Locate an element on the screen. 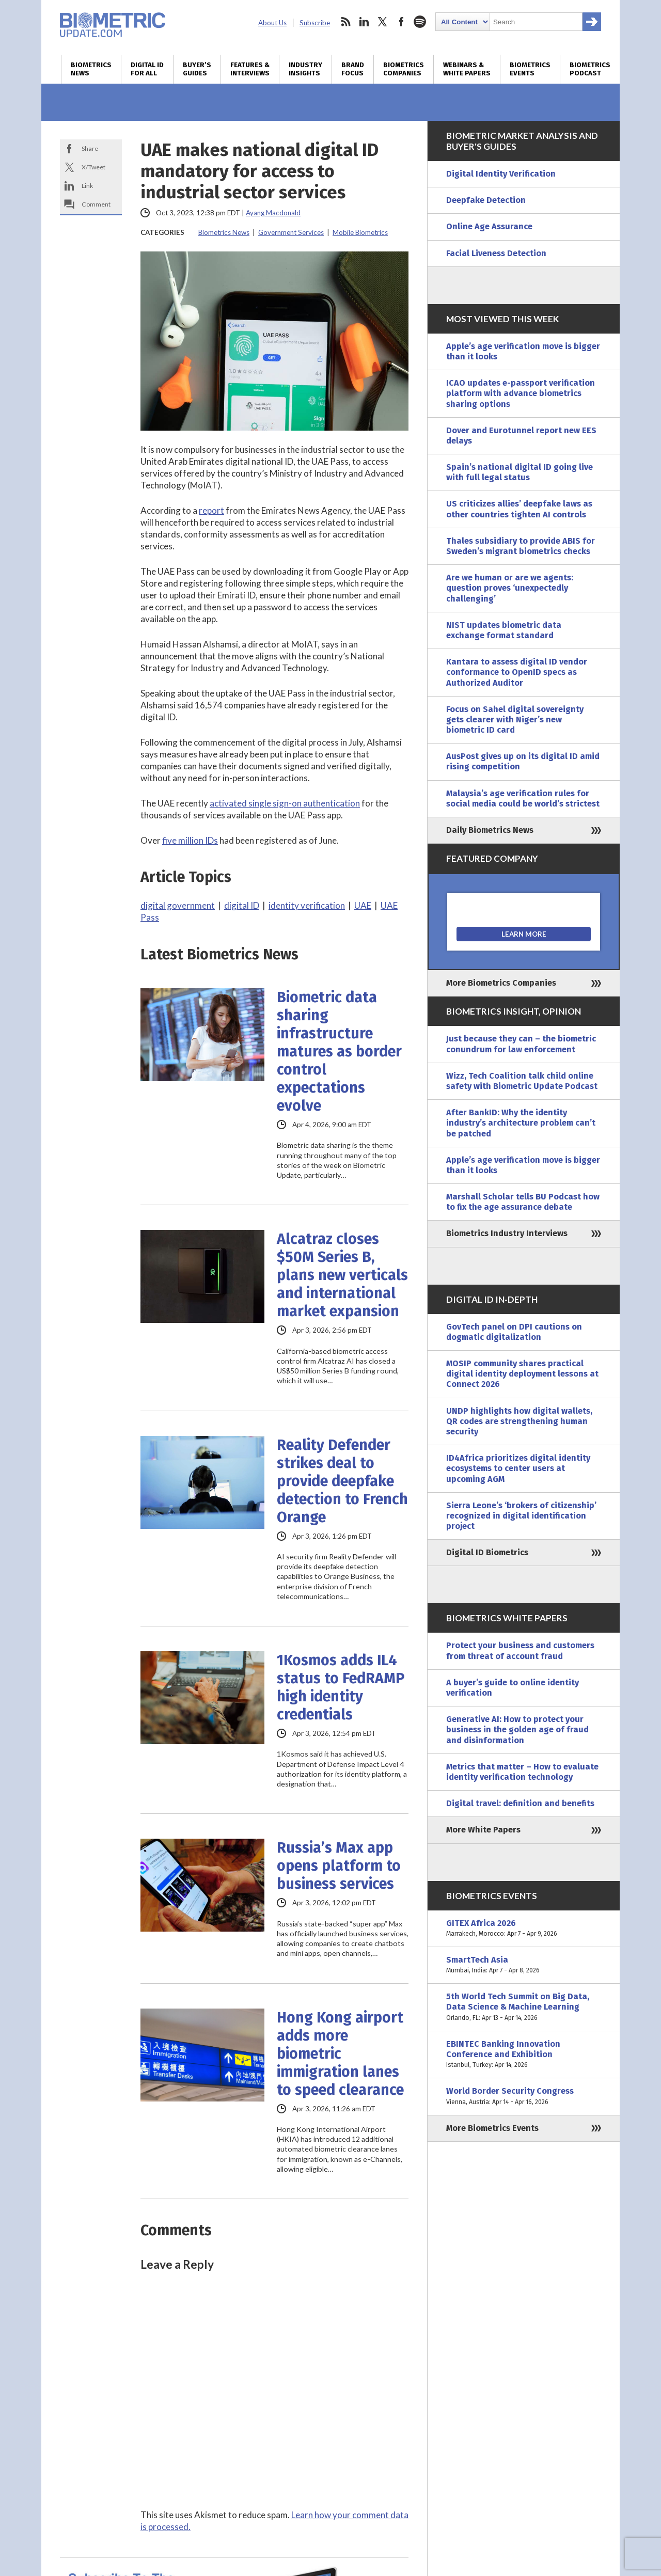  Kantara to assess digital ID vendor conformance to OpenID specs as Authorized Auditor is located at coordinates (516, 672).